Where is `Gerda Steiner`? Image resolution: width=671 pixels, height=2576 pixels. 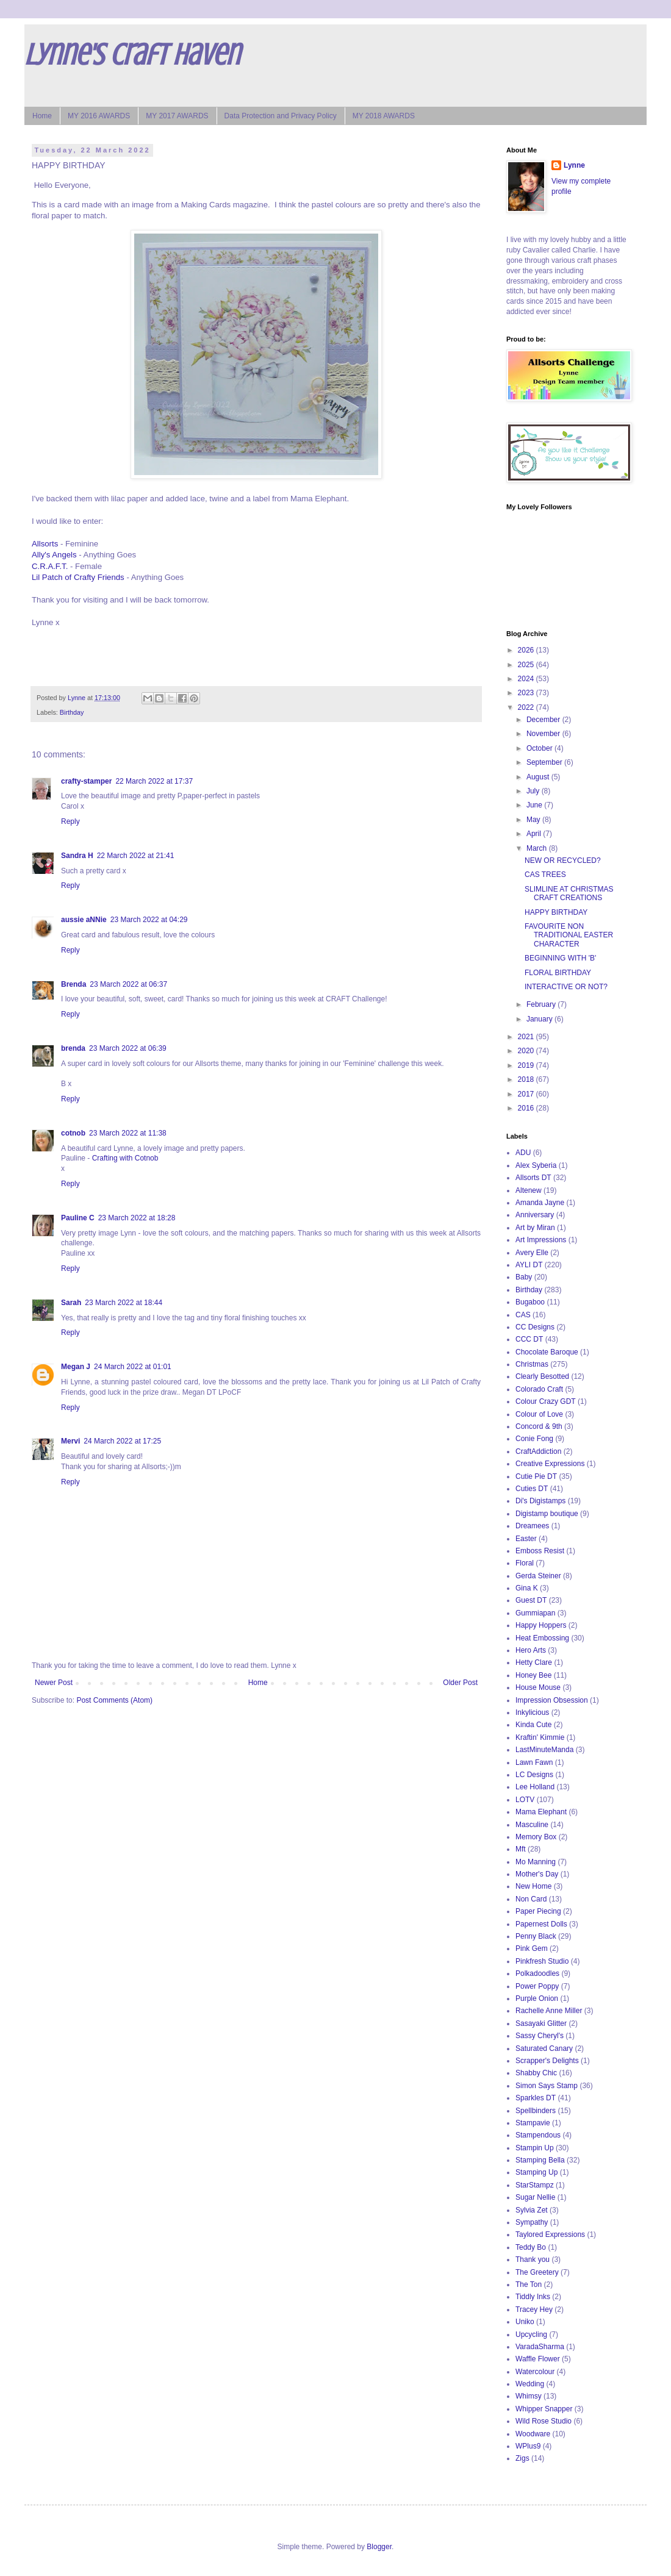
Gerda Steiner is located at coordinates (538, 1576).